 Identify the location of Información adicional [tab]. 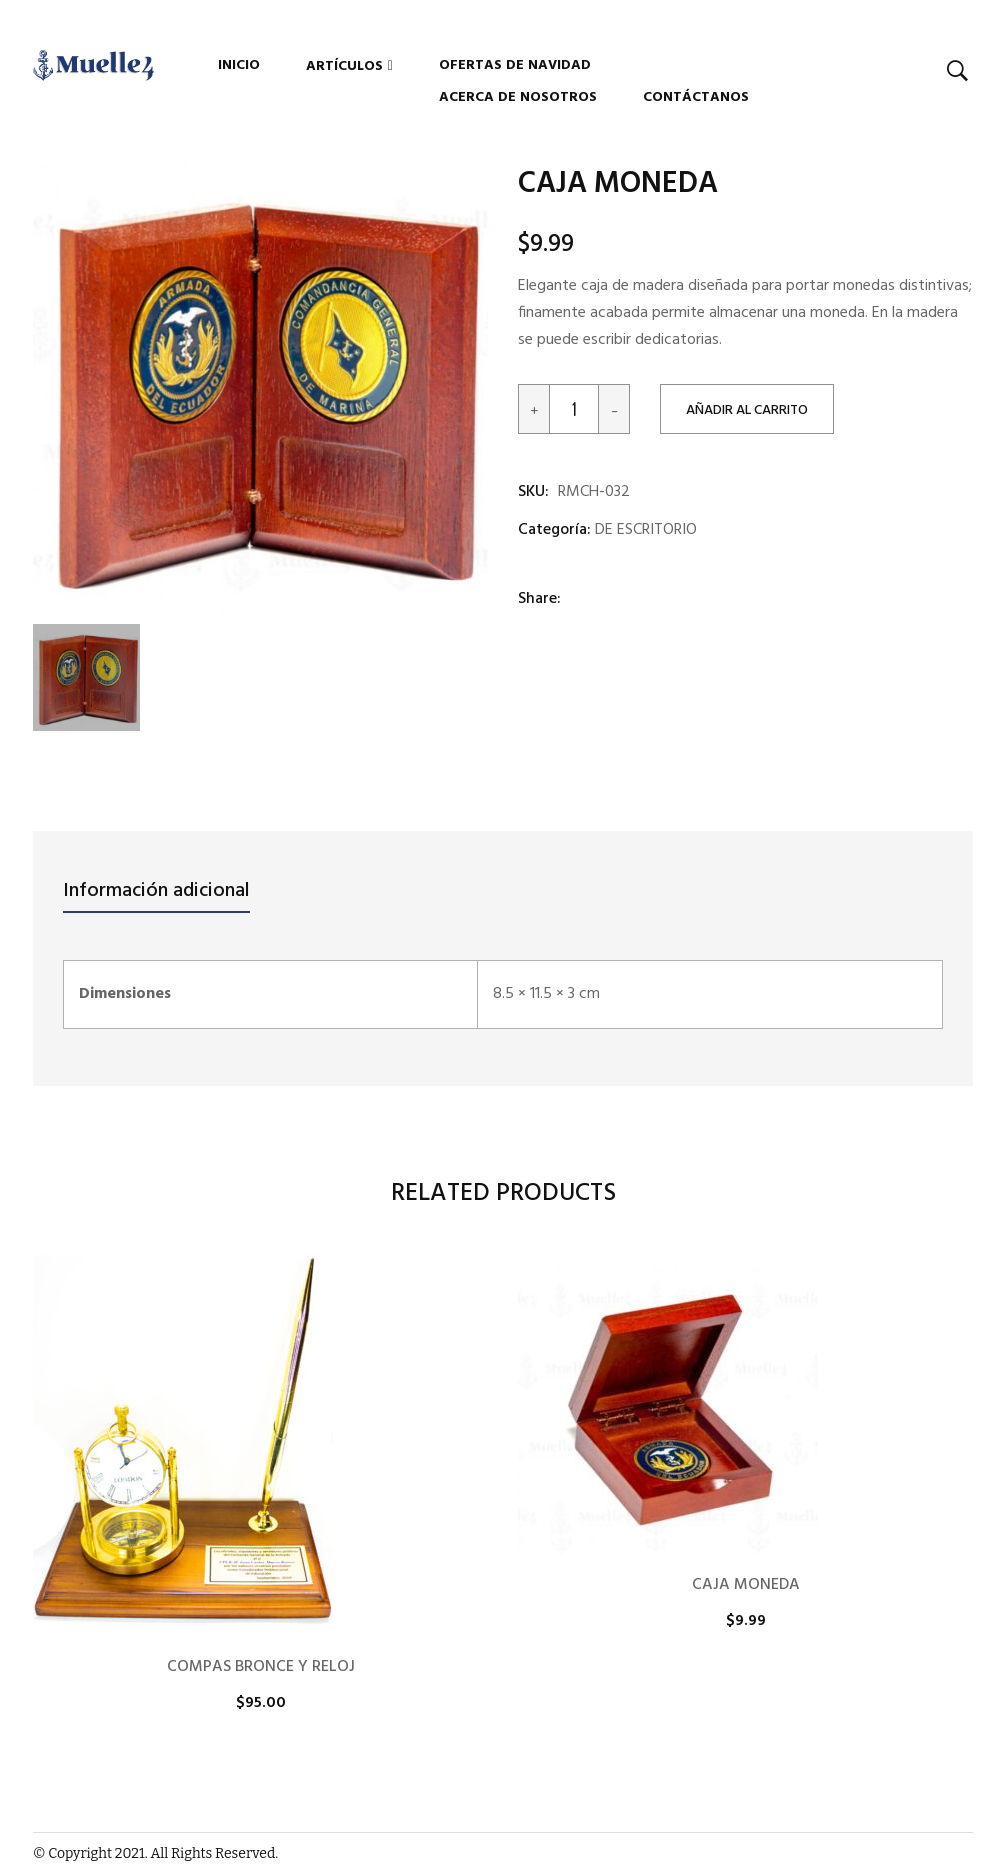
(156, 891).